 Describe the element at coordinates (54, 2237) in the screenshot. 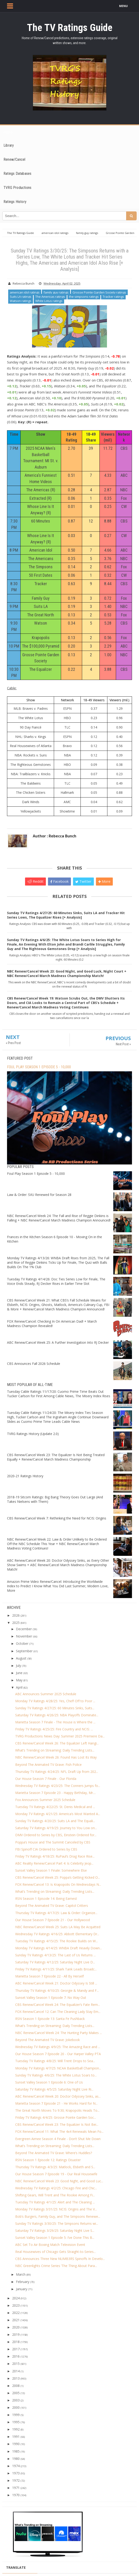

I see `Sunset Valley Season 1 Episode 5: I’ve Done This B...` at that location.